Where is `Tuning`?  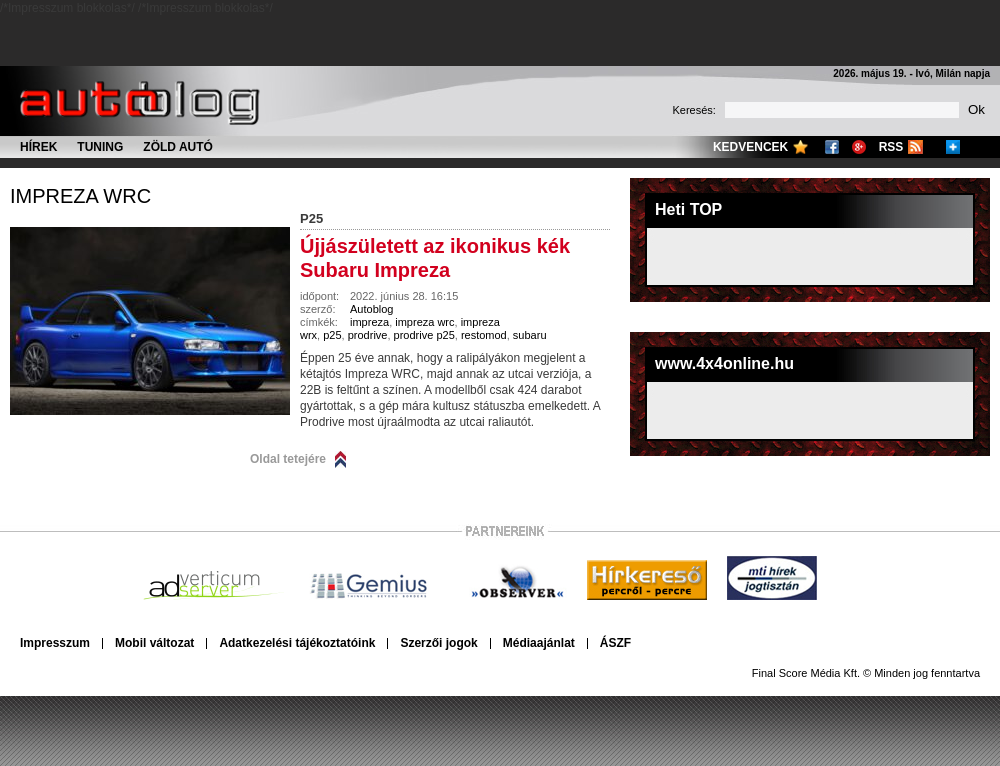
Tuning is located at coordinates (100, 147).